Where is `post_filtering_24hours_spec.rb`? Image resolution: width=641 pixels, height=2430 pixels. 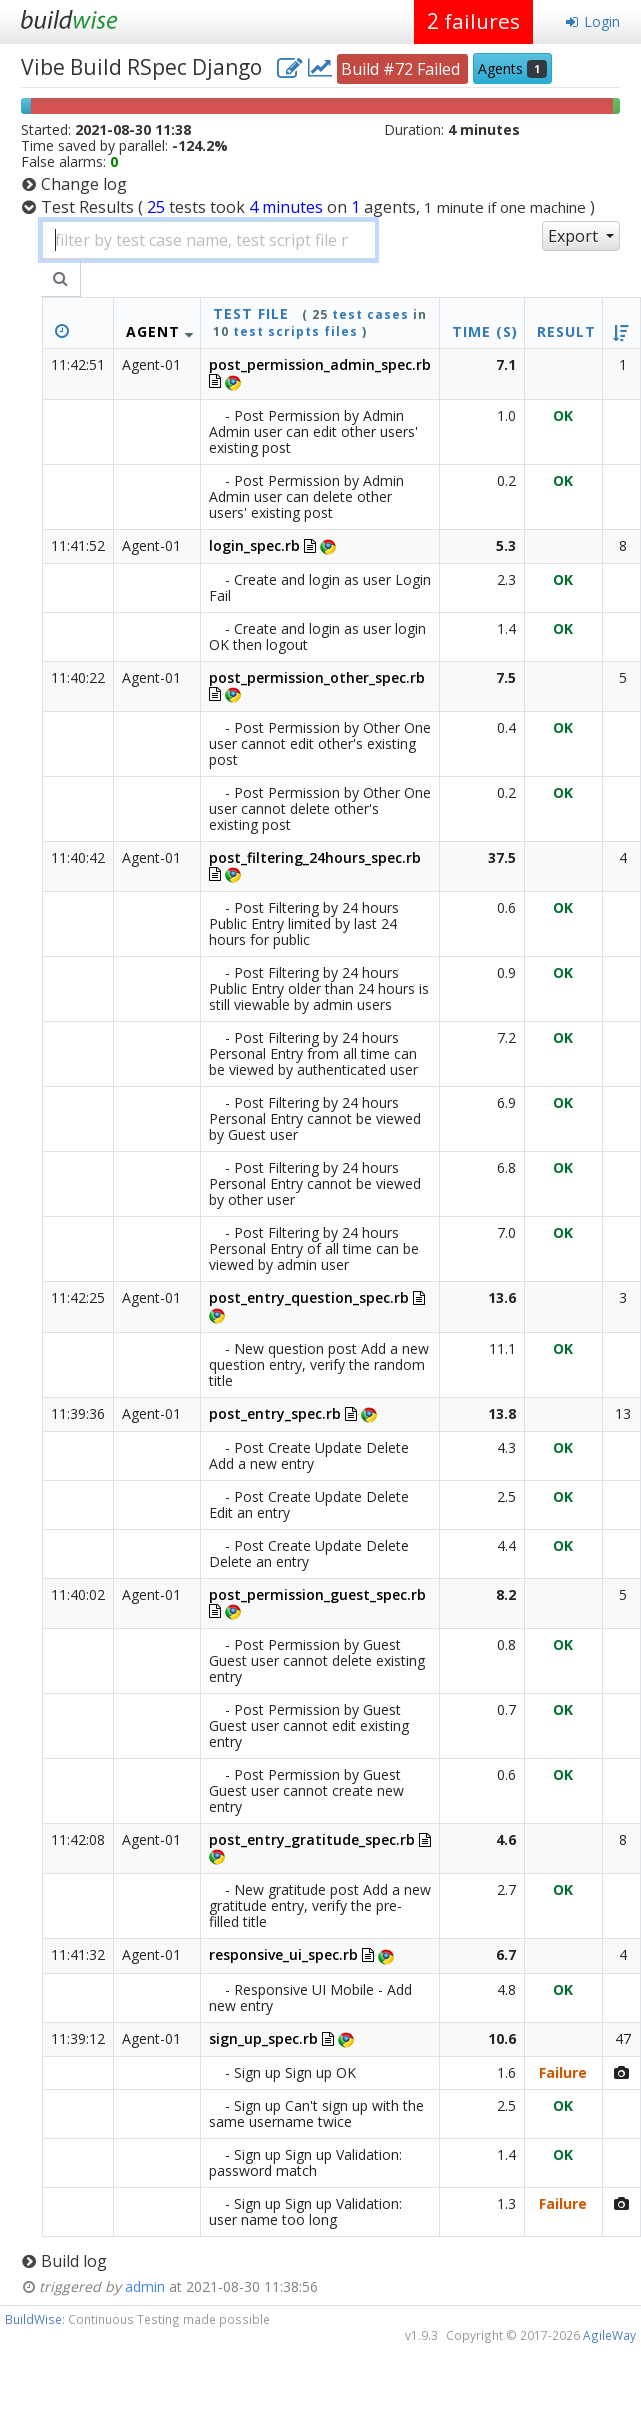
post_filtering_24hours_spec.rb is located at coordinates (315, 857).